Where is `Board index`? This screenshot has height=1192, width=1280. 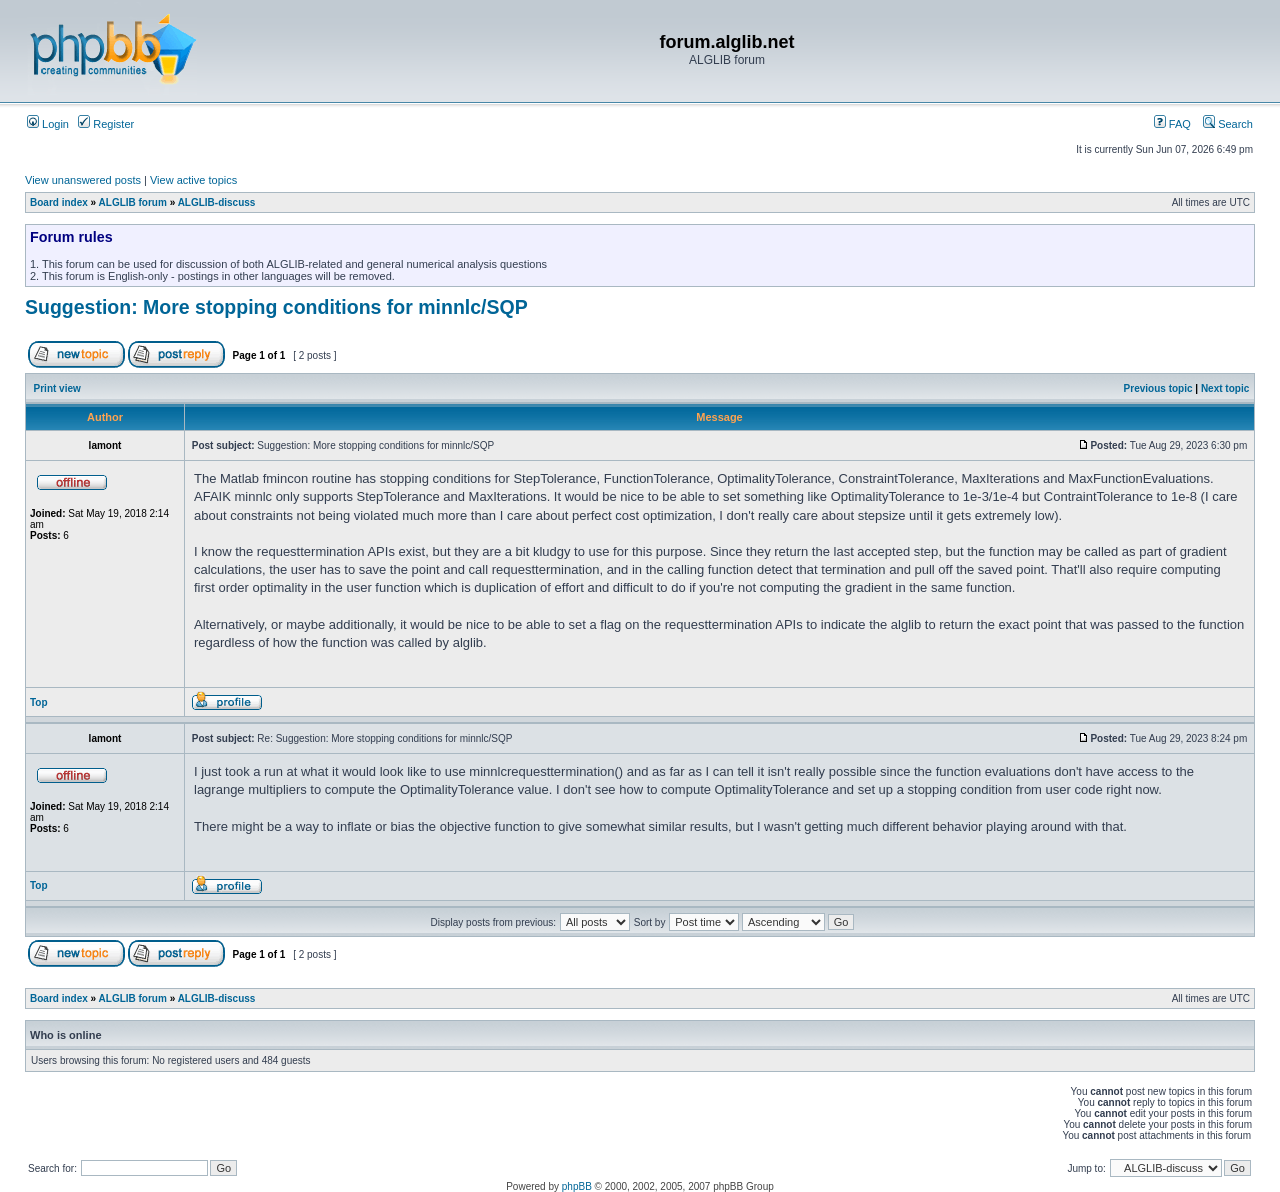
Board index is located at coordinates (59, 202).